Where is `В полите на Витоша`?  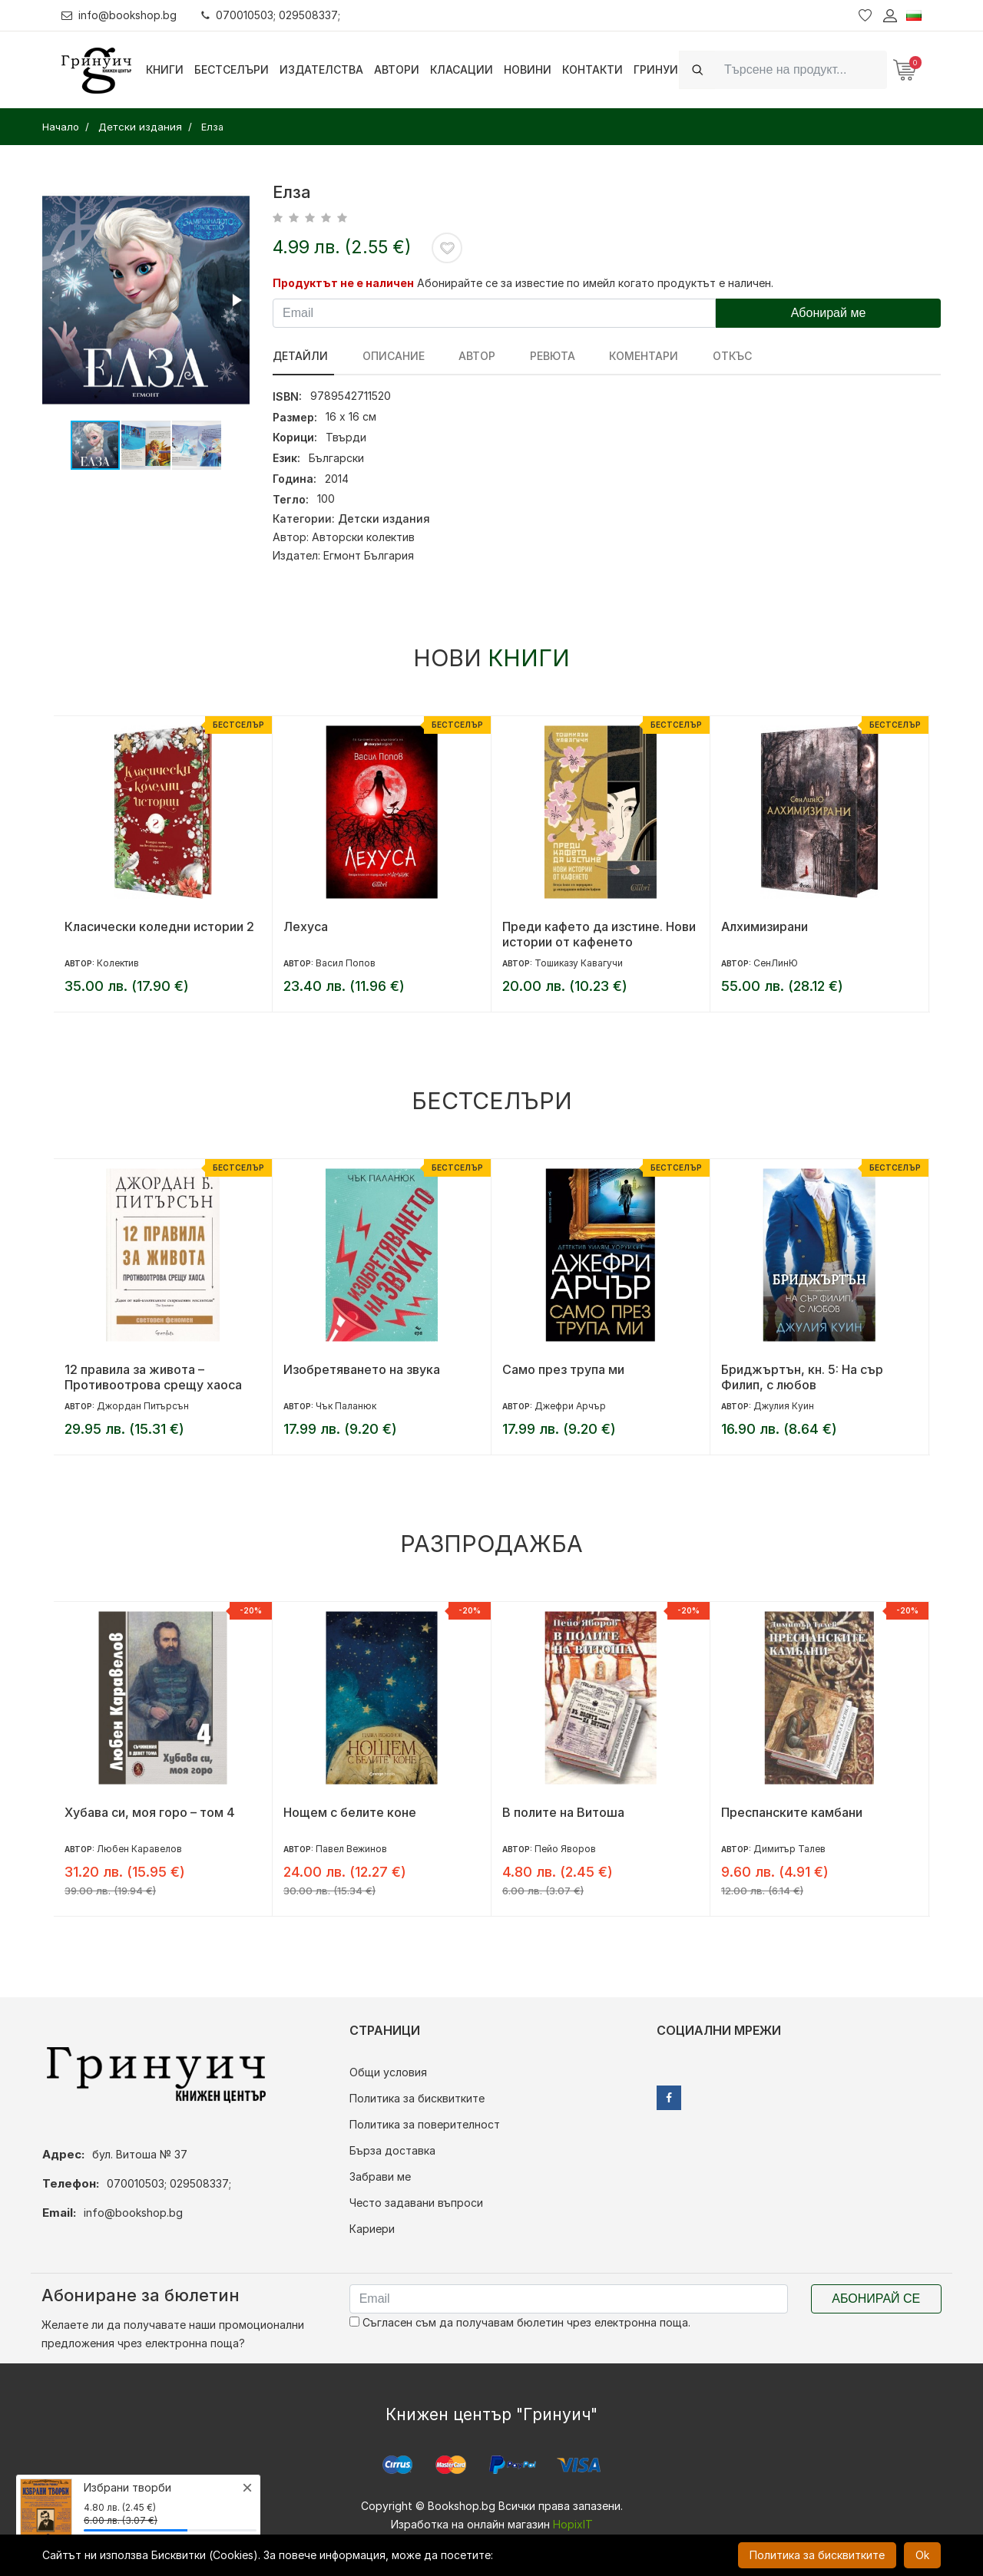 В полите на Витоша is located at coordinates (563, 1812).